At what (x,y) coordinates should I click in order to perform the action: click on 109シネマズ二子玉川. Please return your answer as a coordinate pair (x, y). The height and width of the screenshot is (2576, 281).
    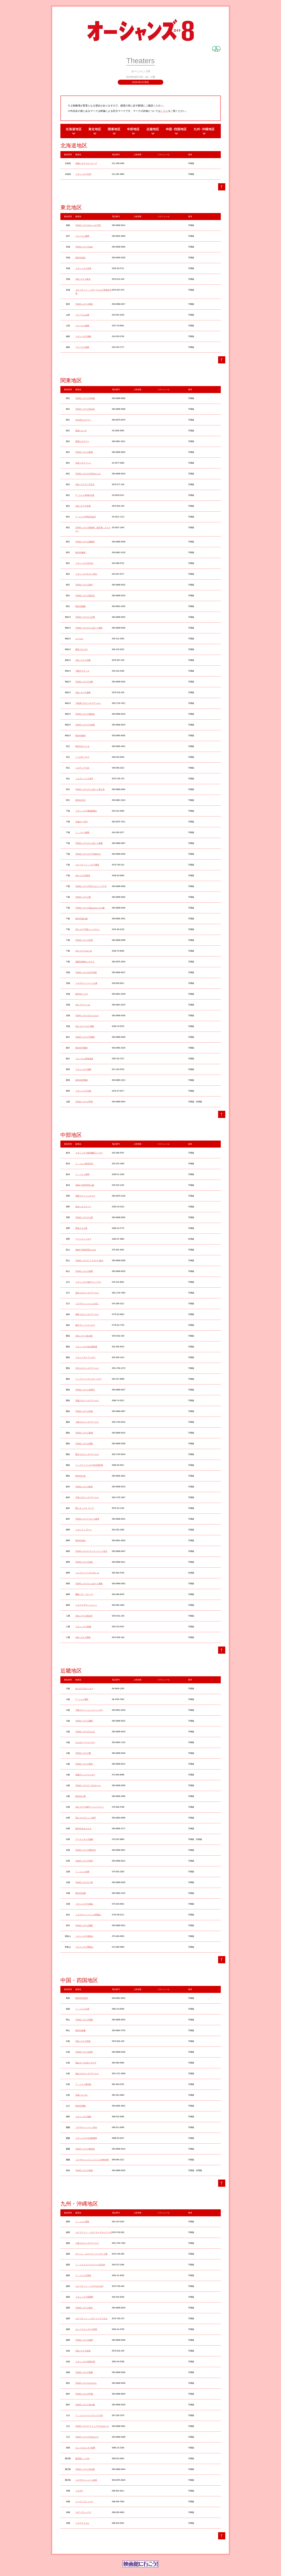
    Looking at the image, I should click on (84, 484).